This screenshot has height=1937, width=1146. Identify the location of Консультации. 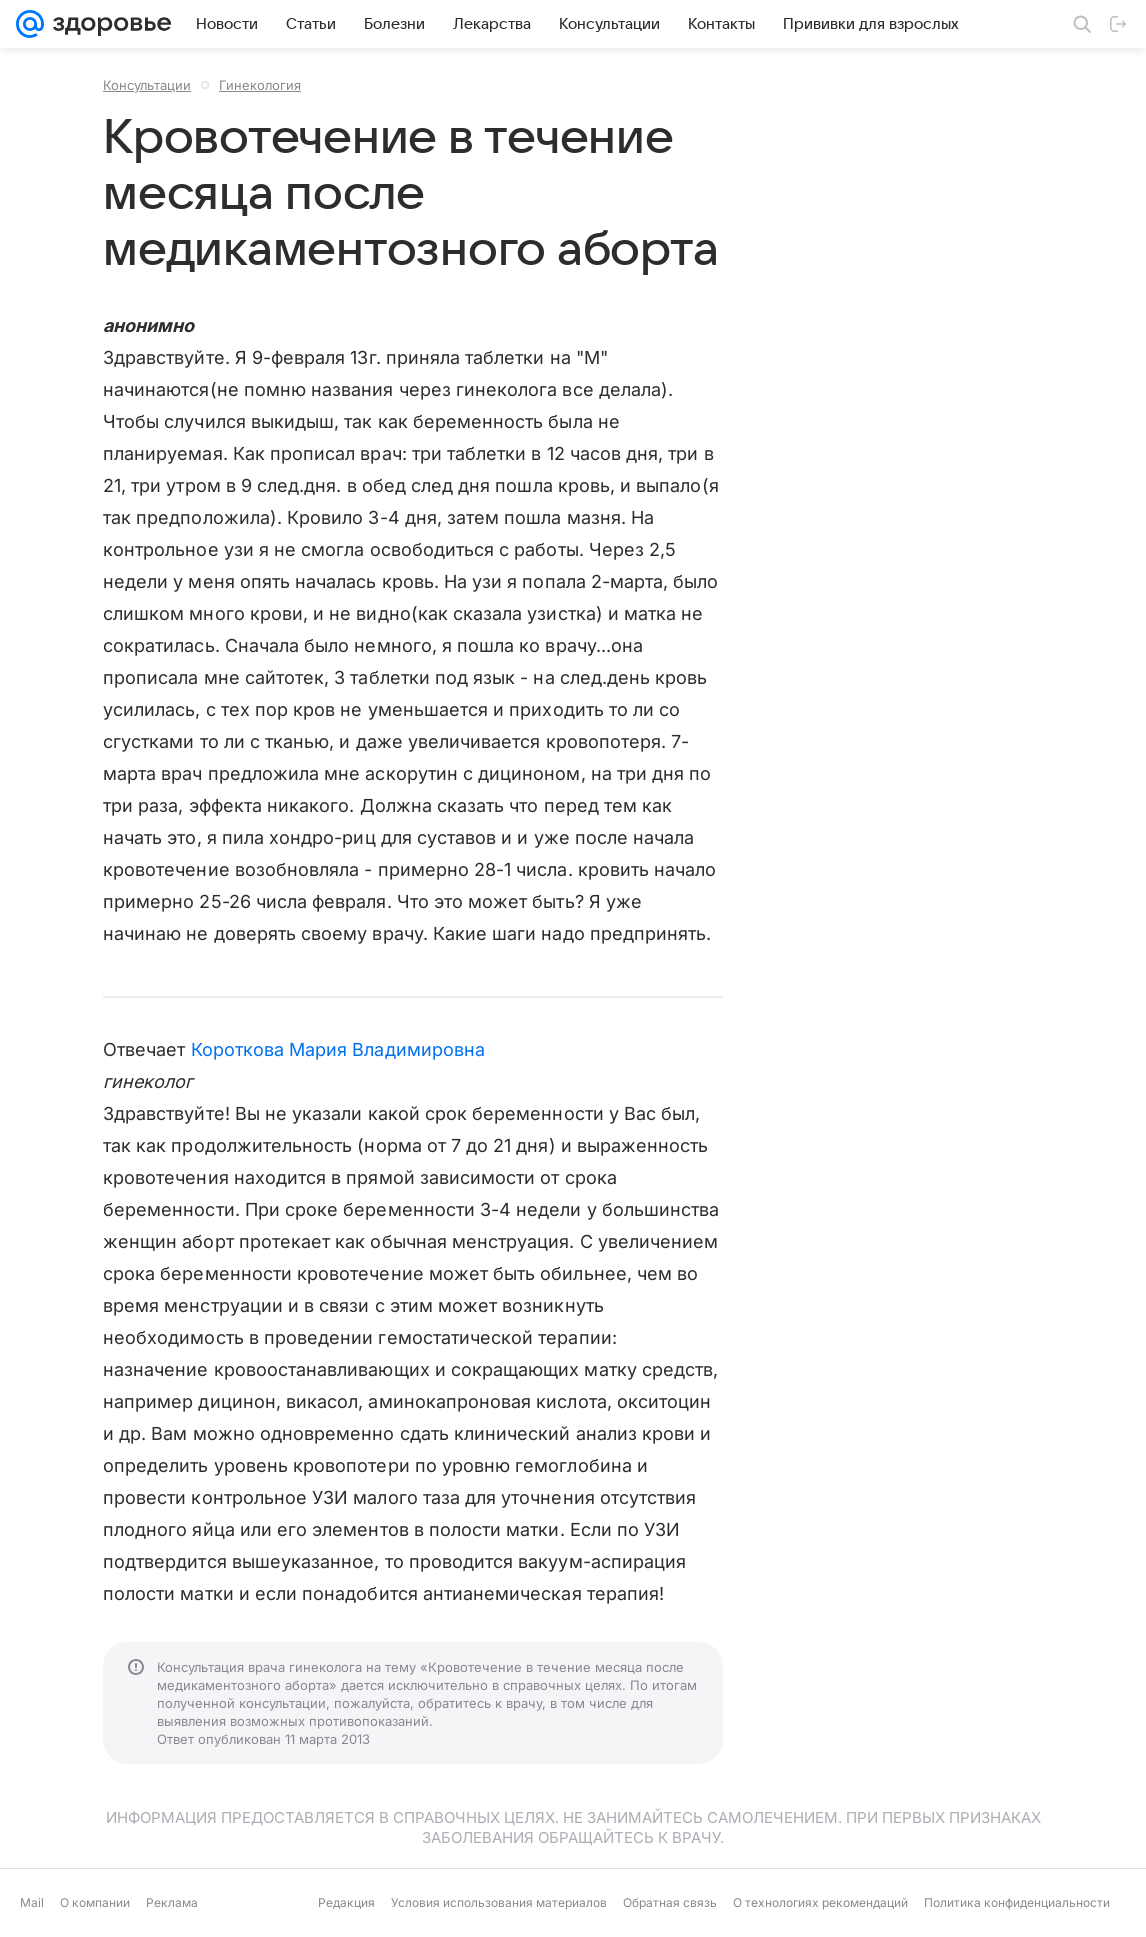
(147, 85).